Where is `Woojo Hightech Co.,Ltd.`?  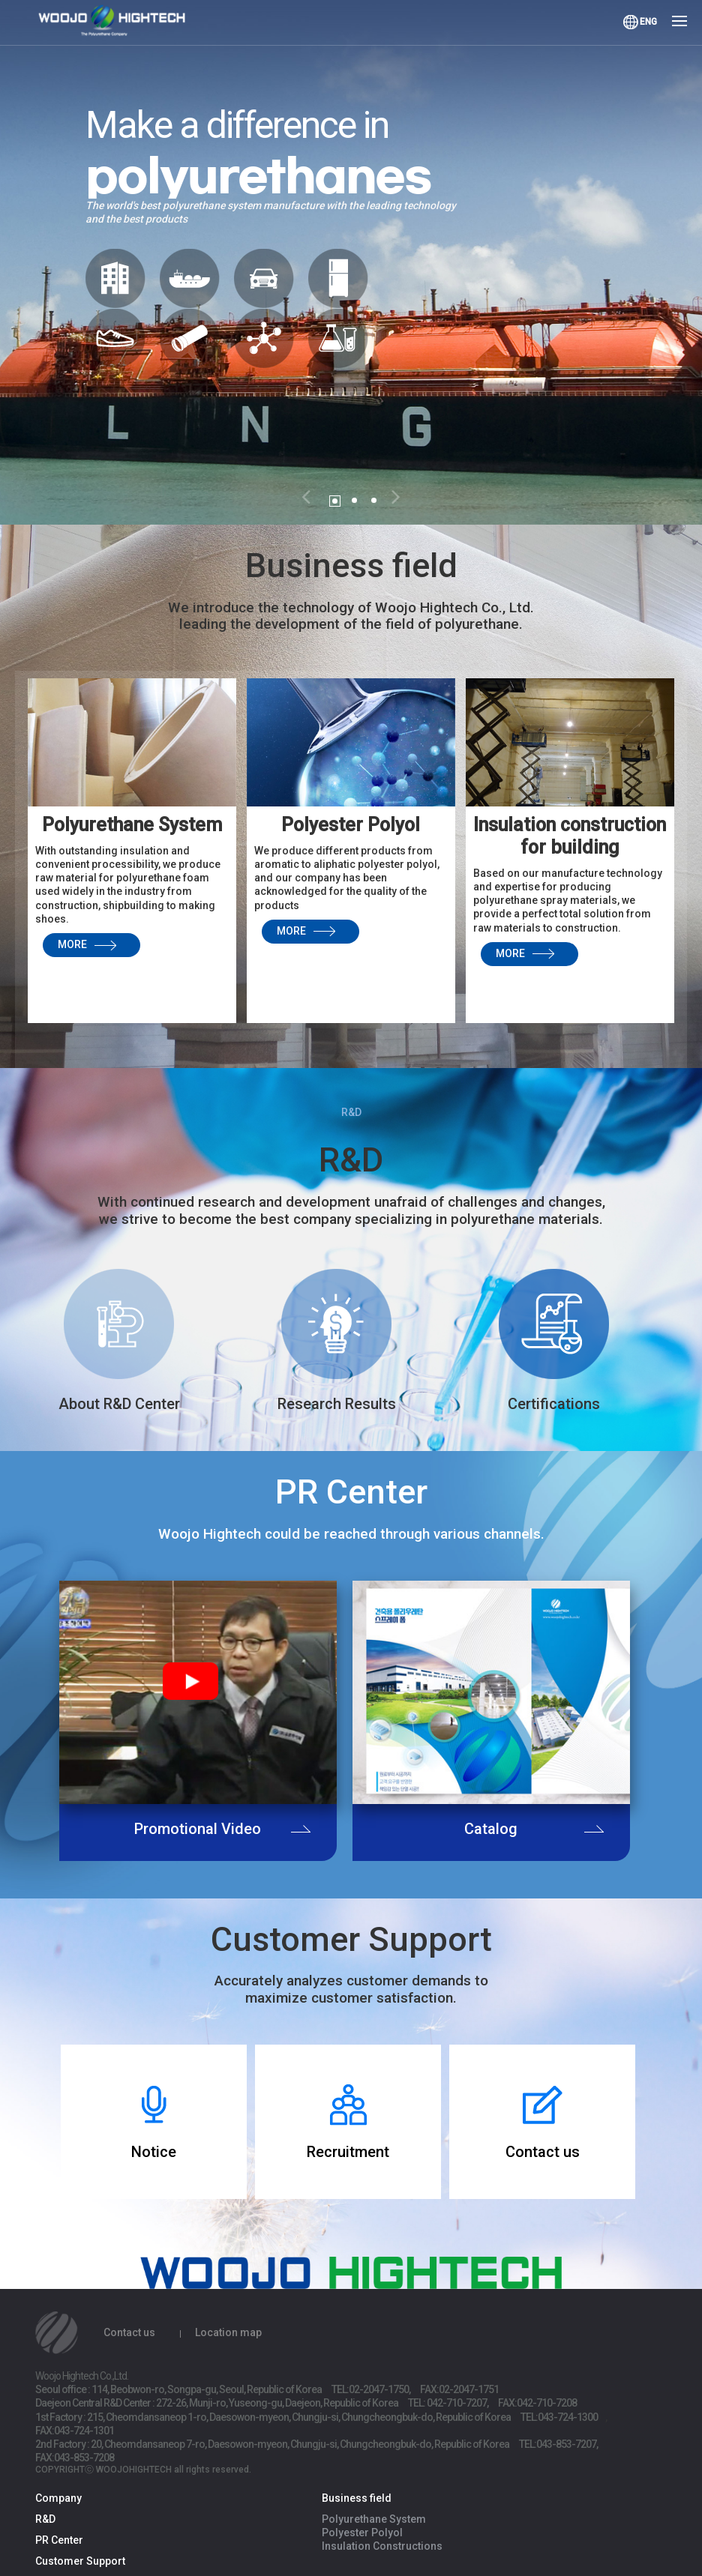
Woojo Hightech Co.,Ltd. is located at coordinates (120, 24).